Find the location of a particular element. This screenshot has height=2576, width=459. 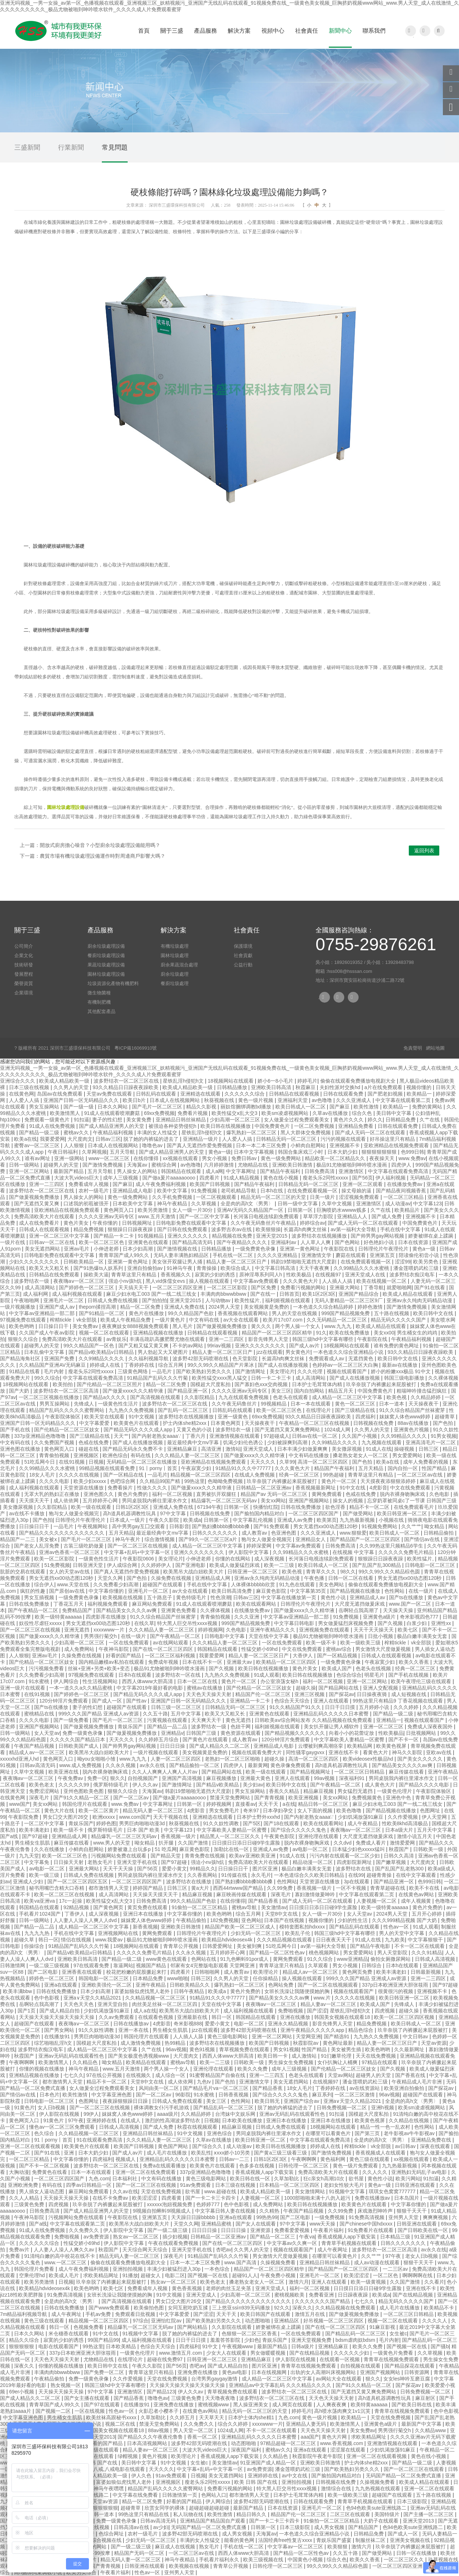

国产成人av片 is located at coordinates (305, 1345).